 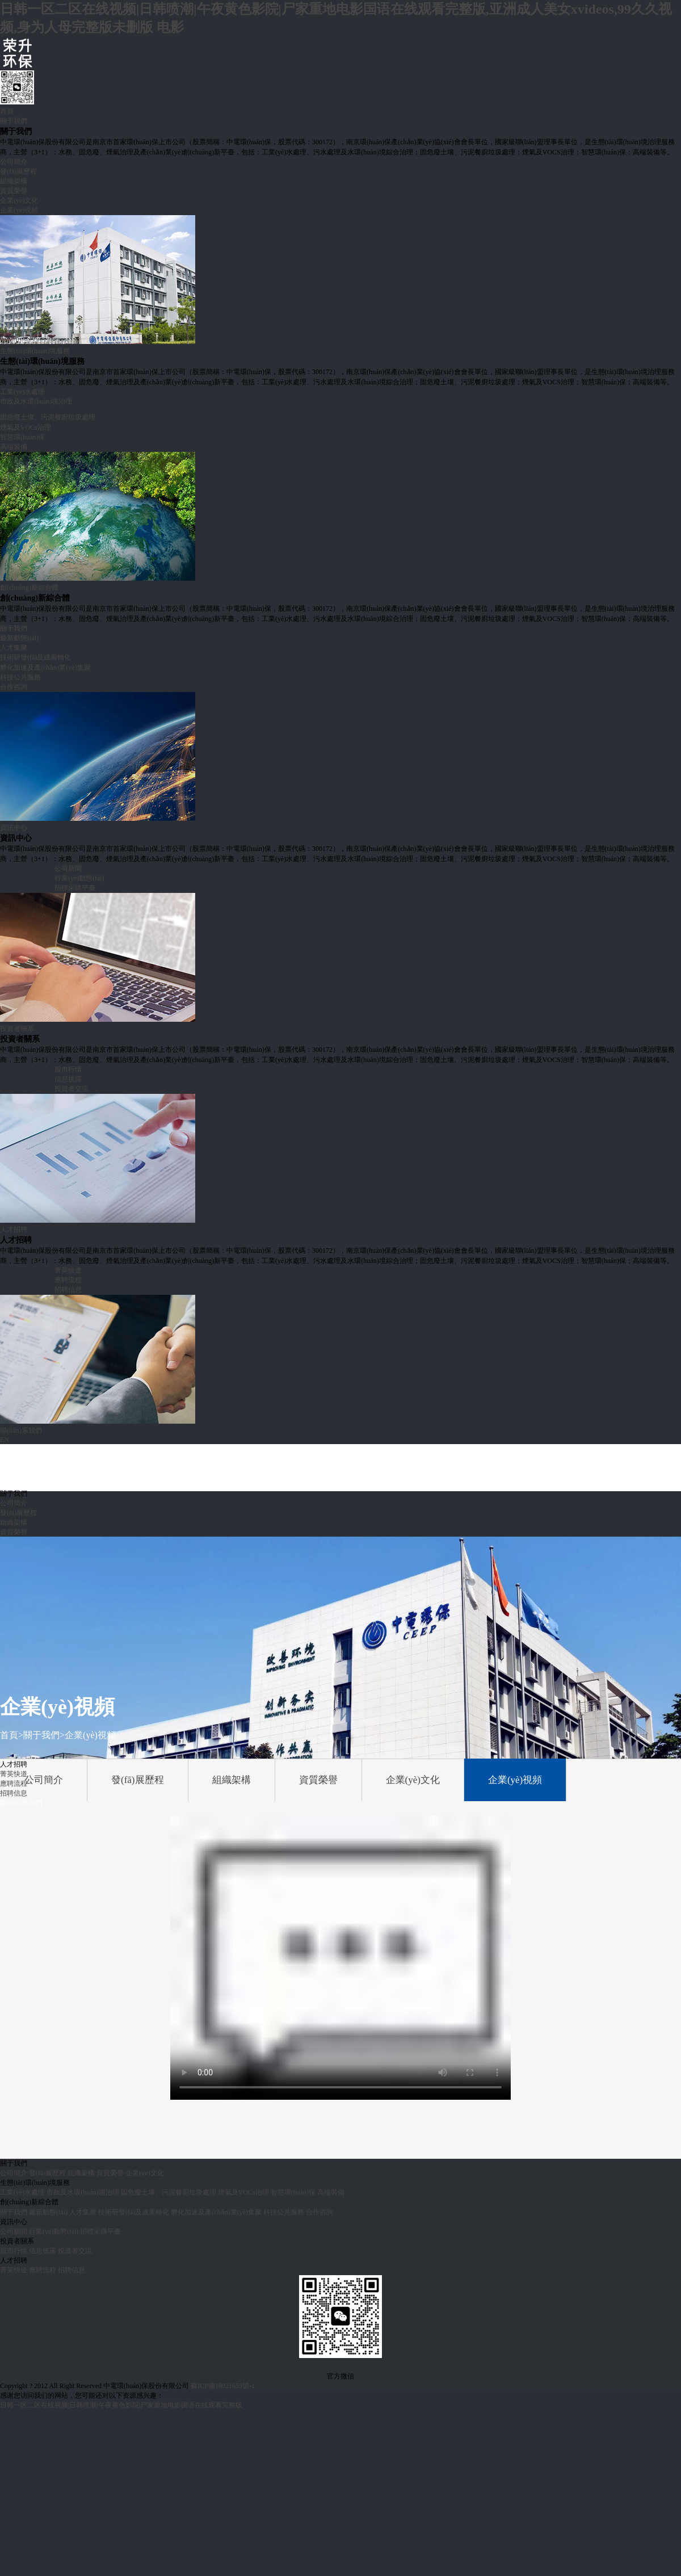 What do you see at coordinates (13, 162) in the screenshot?
I see `公司簡介` at bounding box center [13, 162].